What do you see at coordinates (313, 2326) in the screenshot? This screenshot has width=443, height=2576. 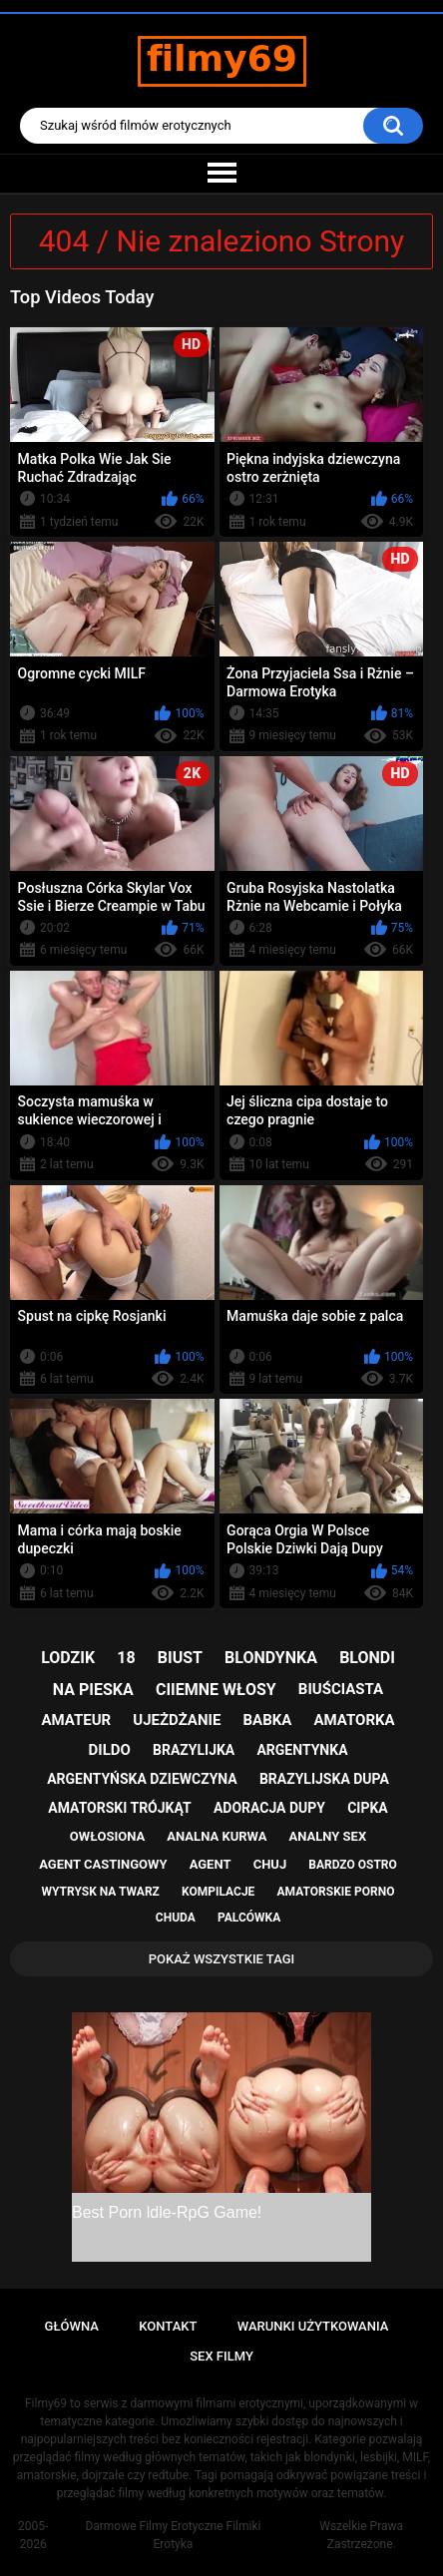 I see `Warunki Użytkowania` at bounding box center [313, 2326].